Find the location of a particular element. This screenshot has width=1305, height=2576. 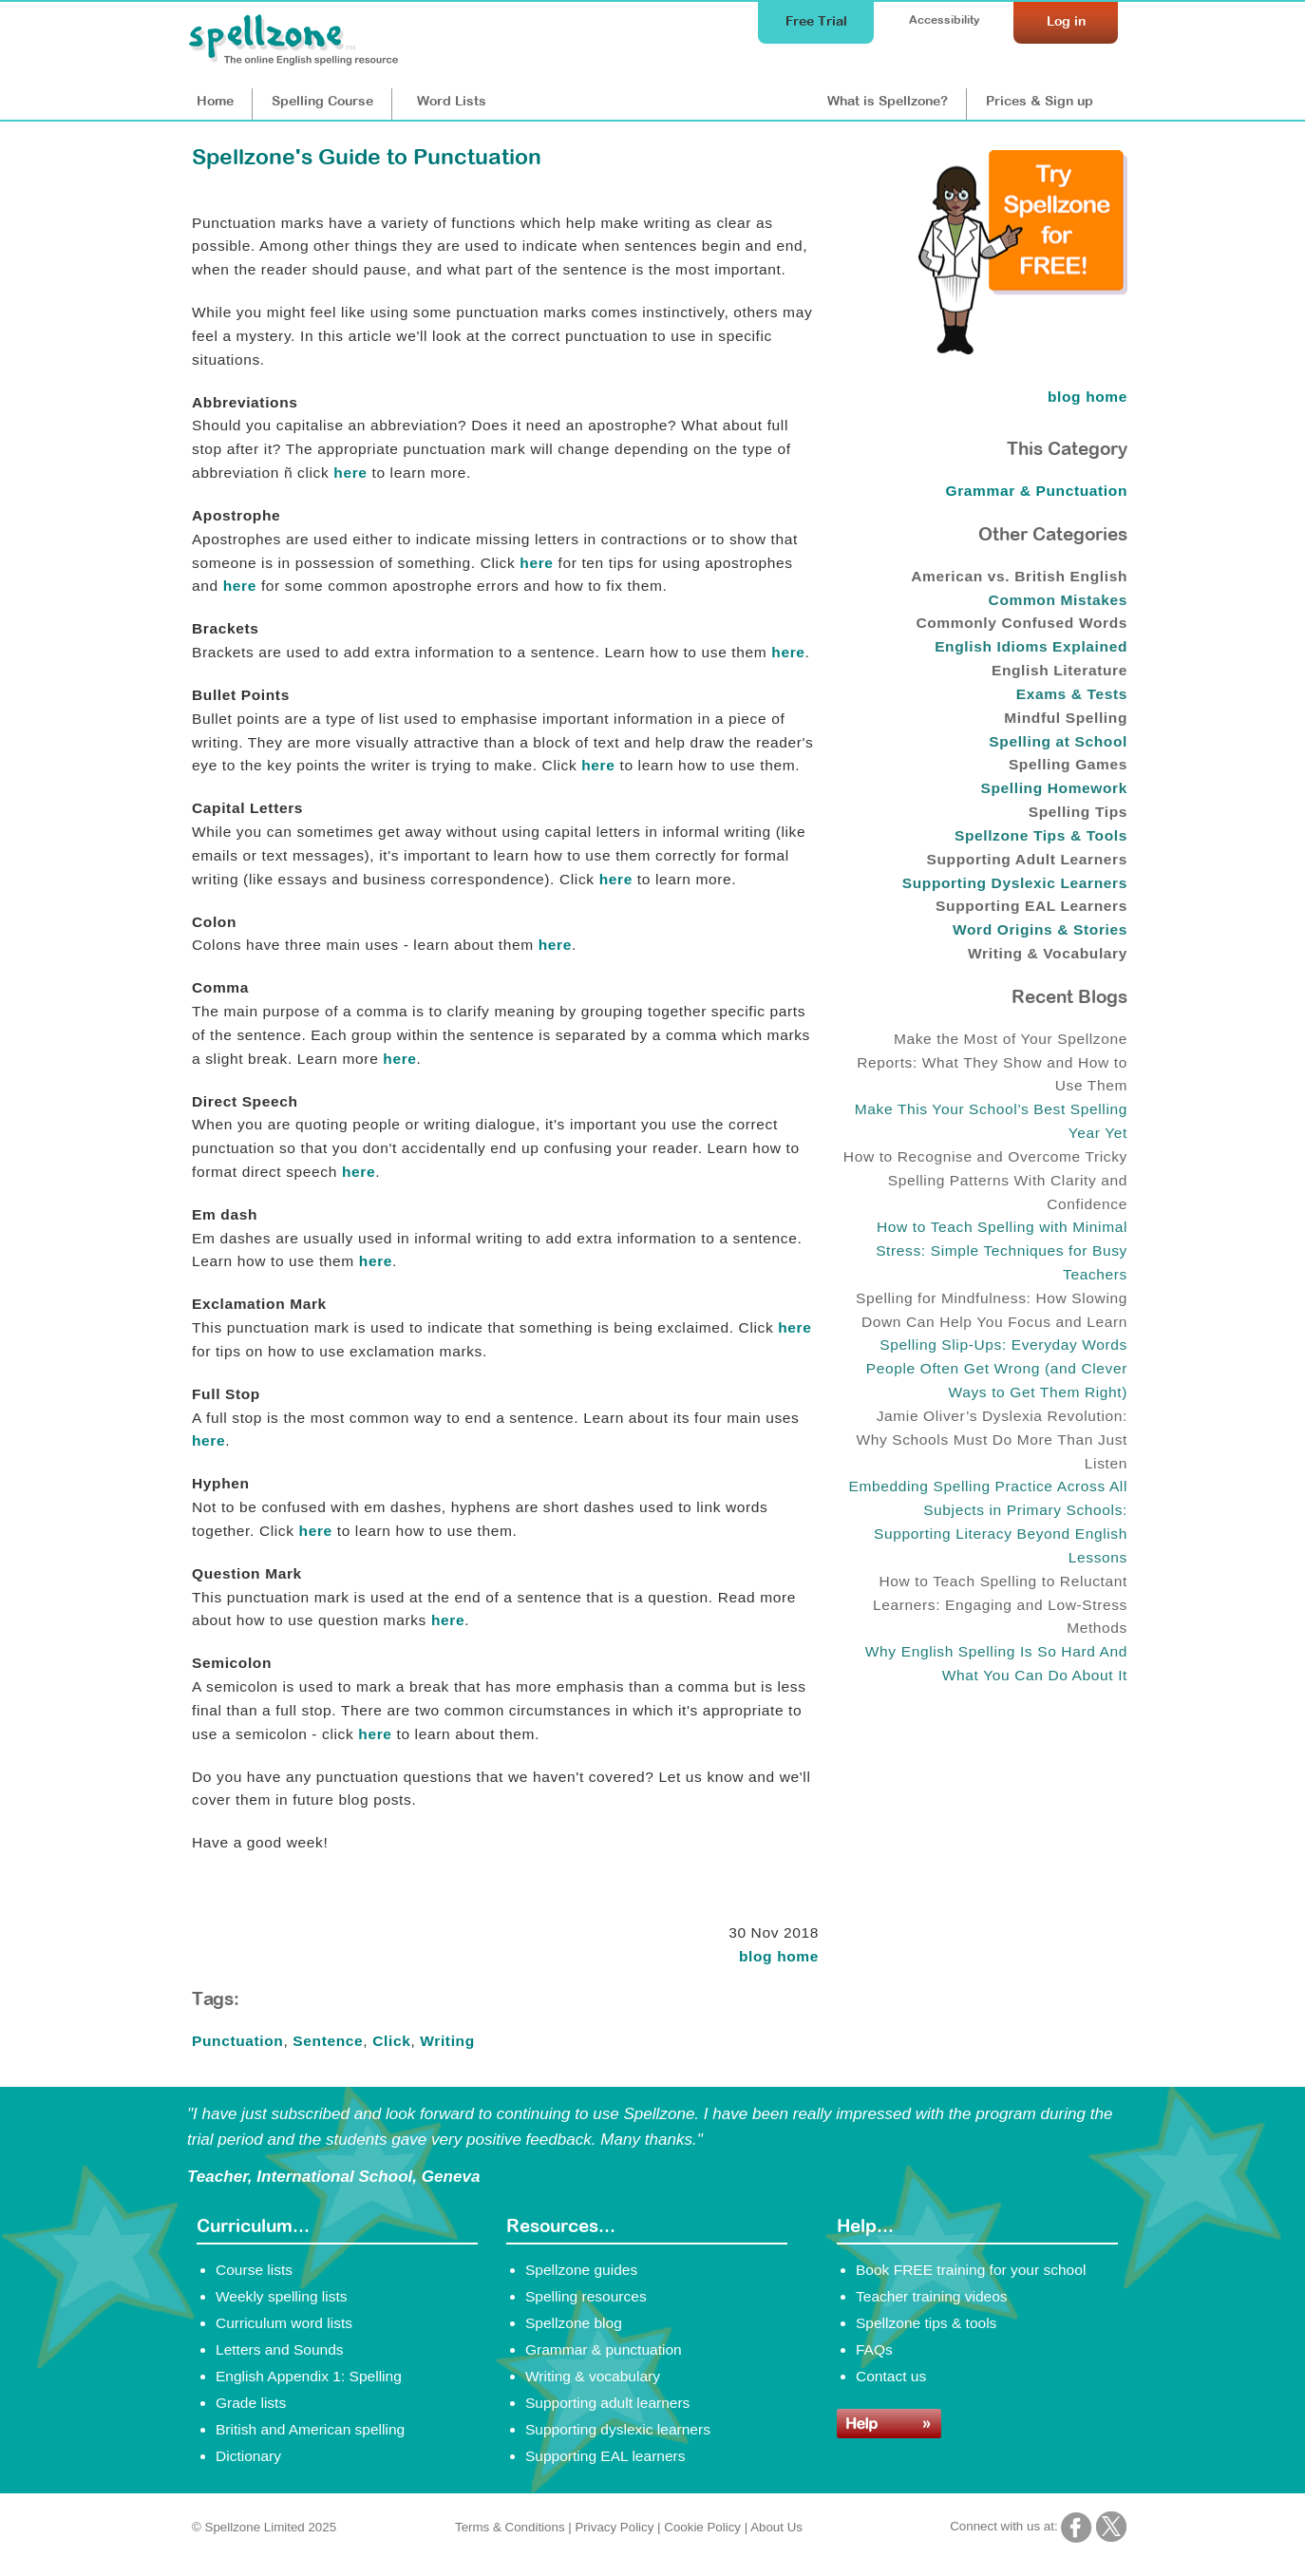

Letters and Sounds is located at coordinates (280, 2349).